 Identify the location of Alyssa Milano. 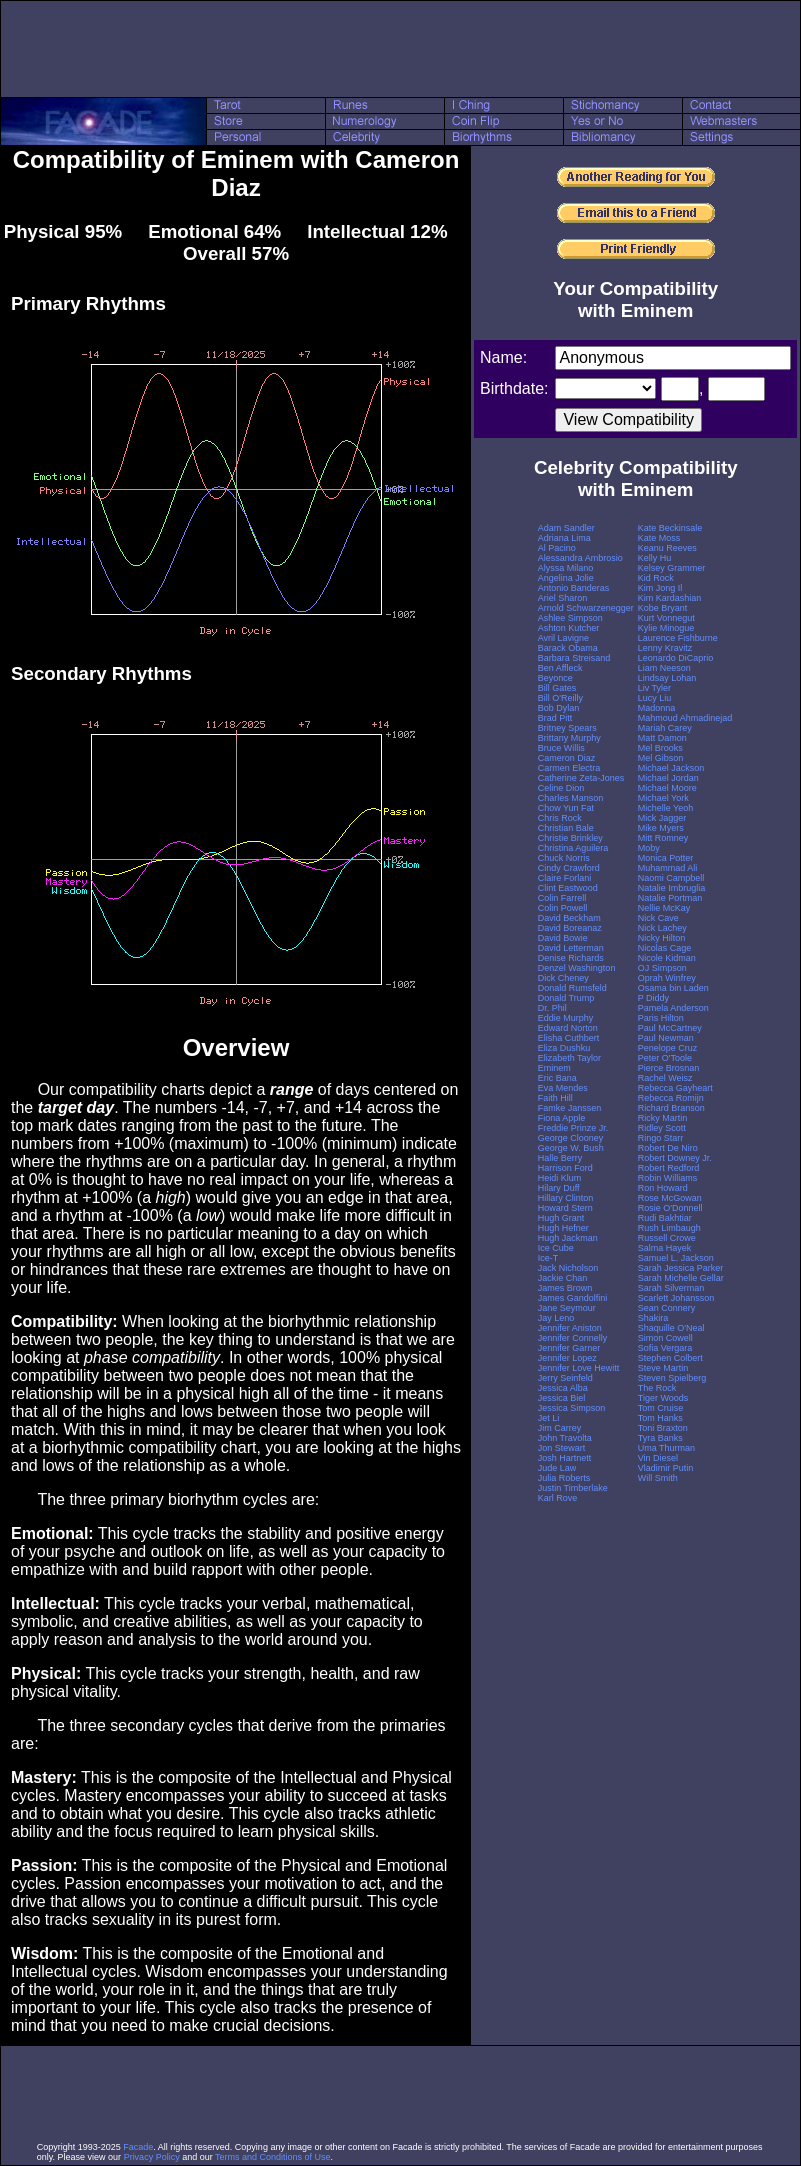
(566, 568).